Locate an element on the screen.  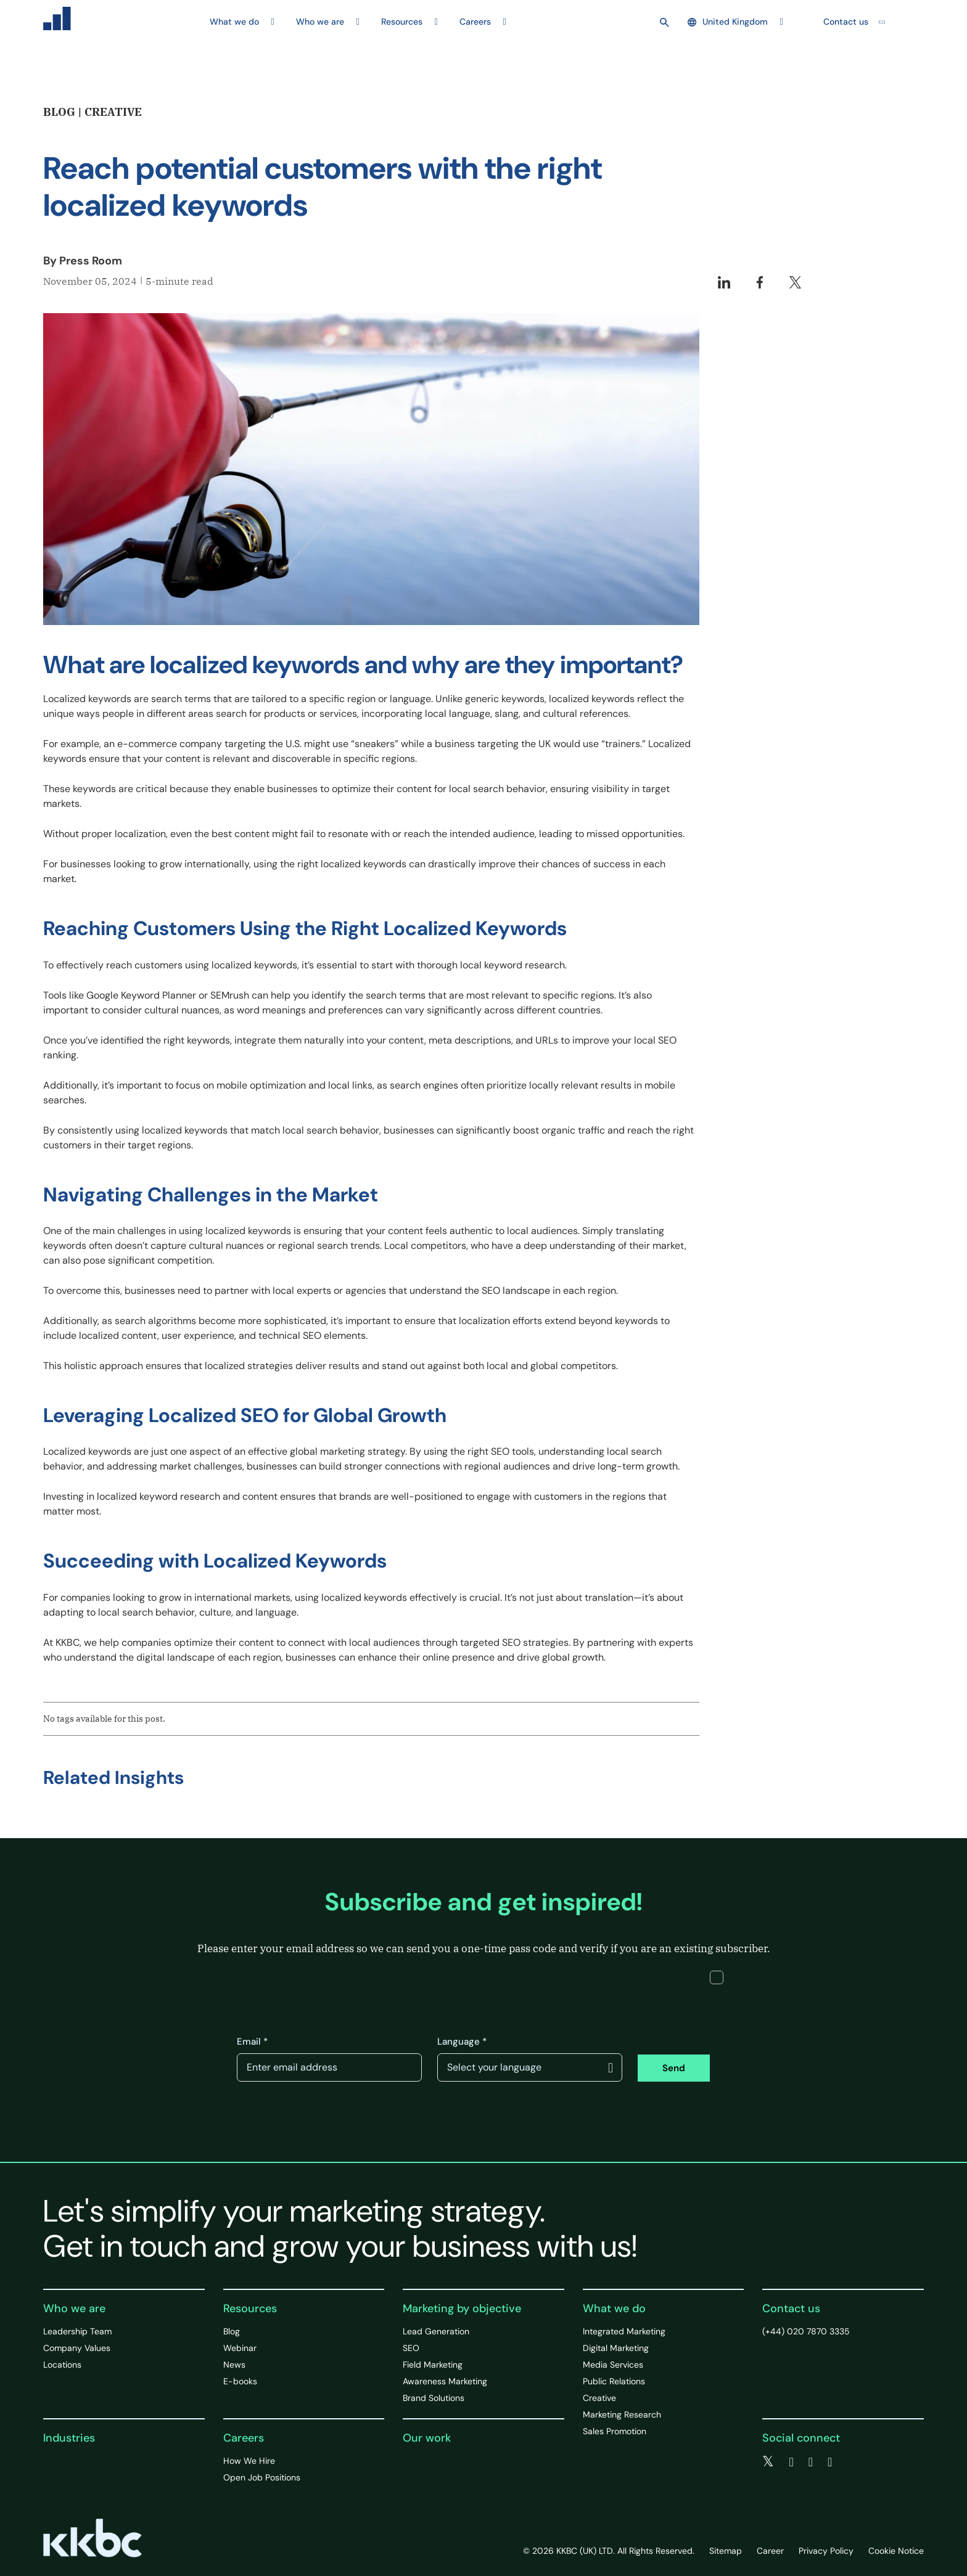
Media Services is located at coordinates (613, 2364).